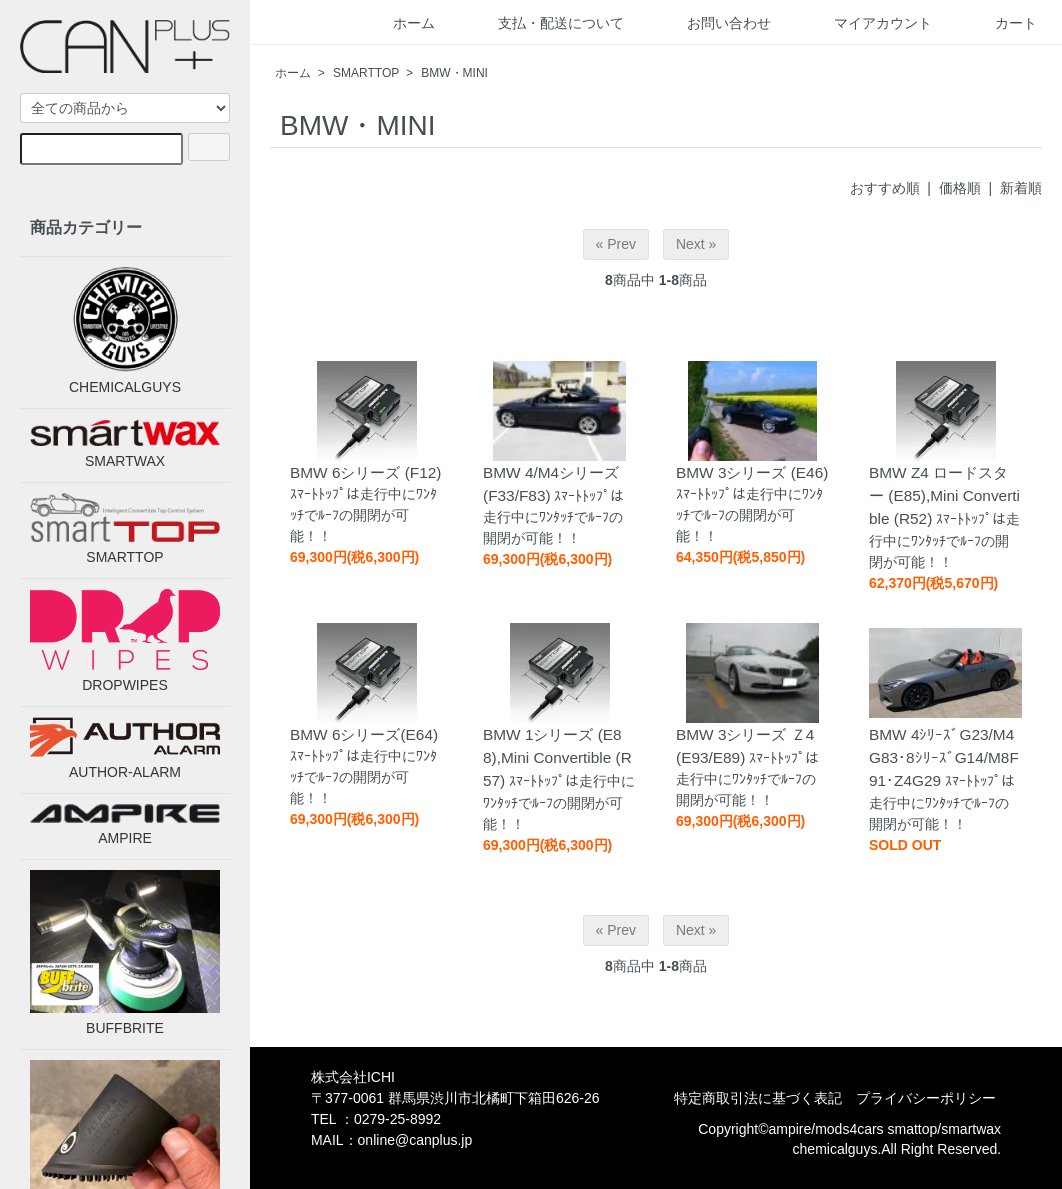  I want to click on マイアカウント, so click(868, 23).